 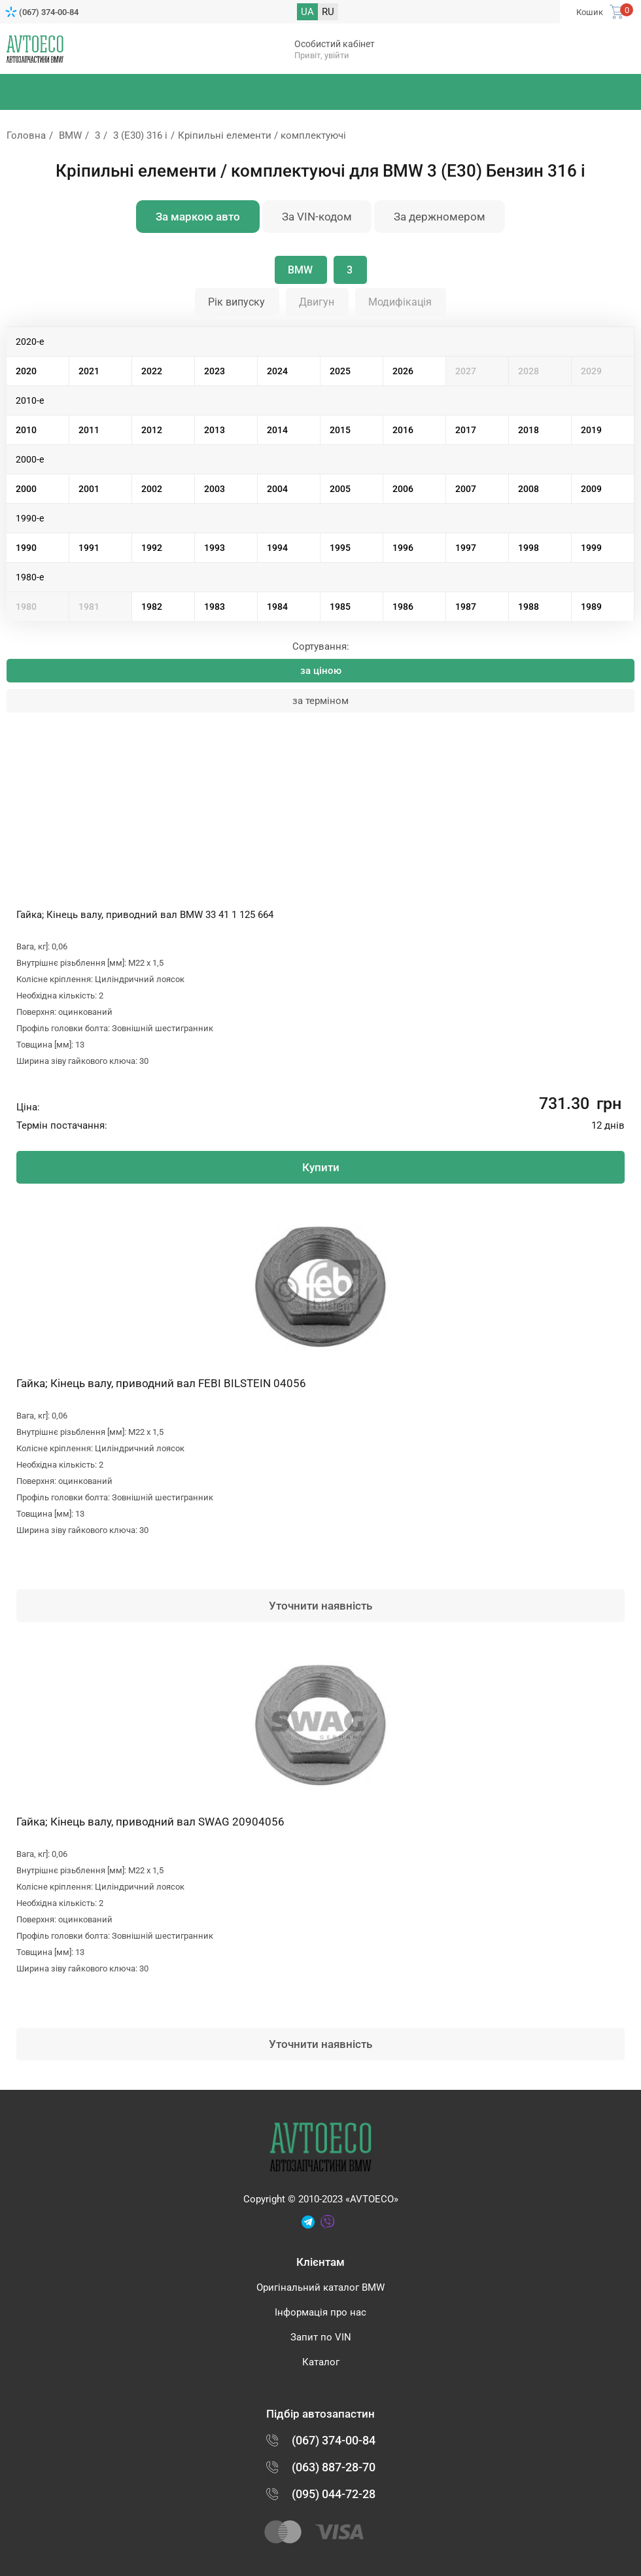 What do you see at coordinates (48, 12) in the screenshot?
I see `(067) 374-00-84` at bounding box center [48, 12].